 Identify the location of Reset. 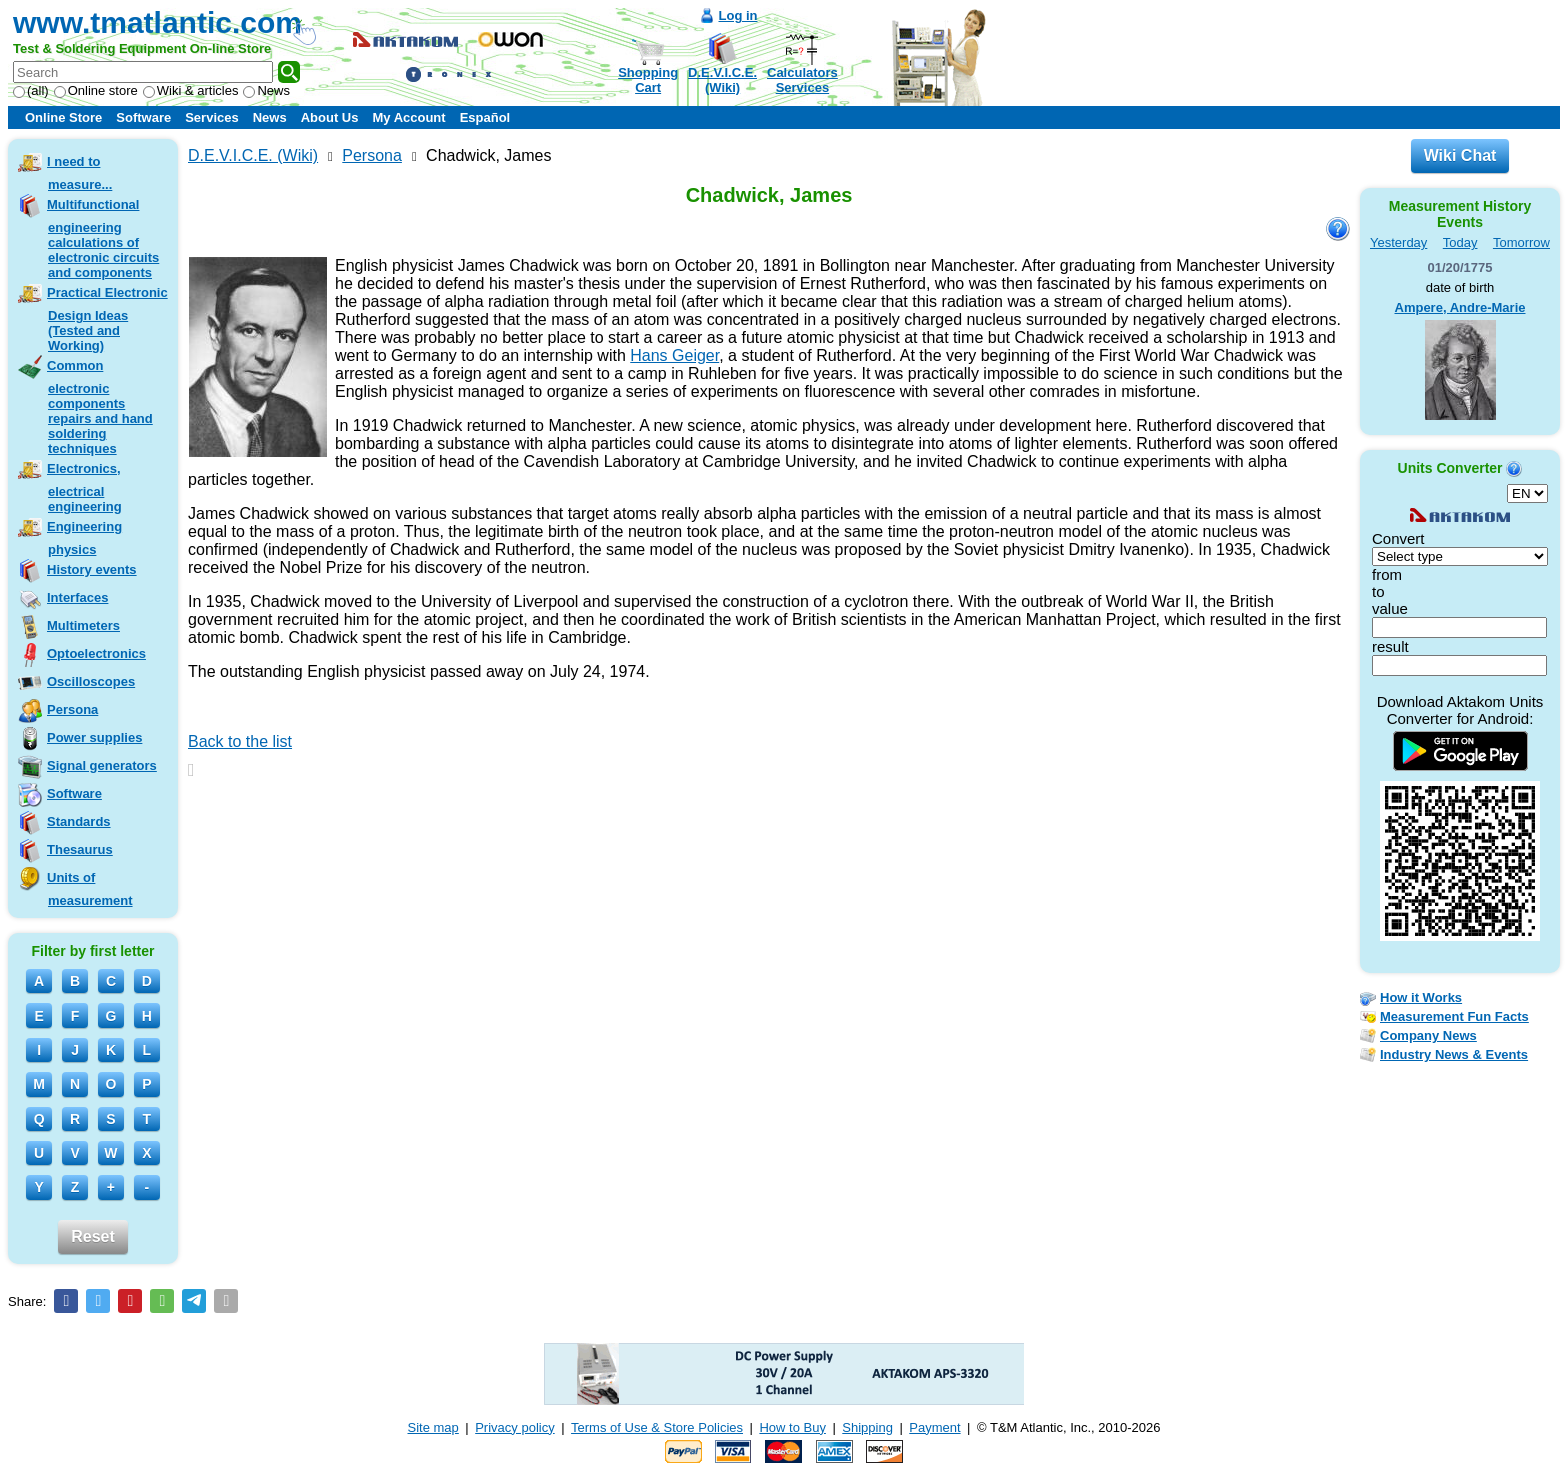
(93, 1236).